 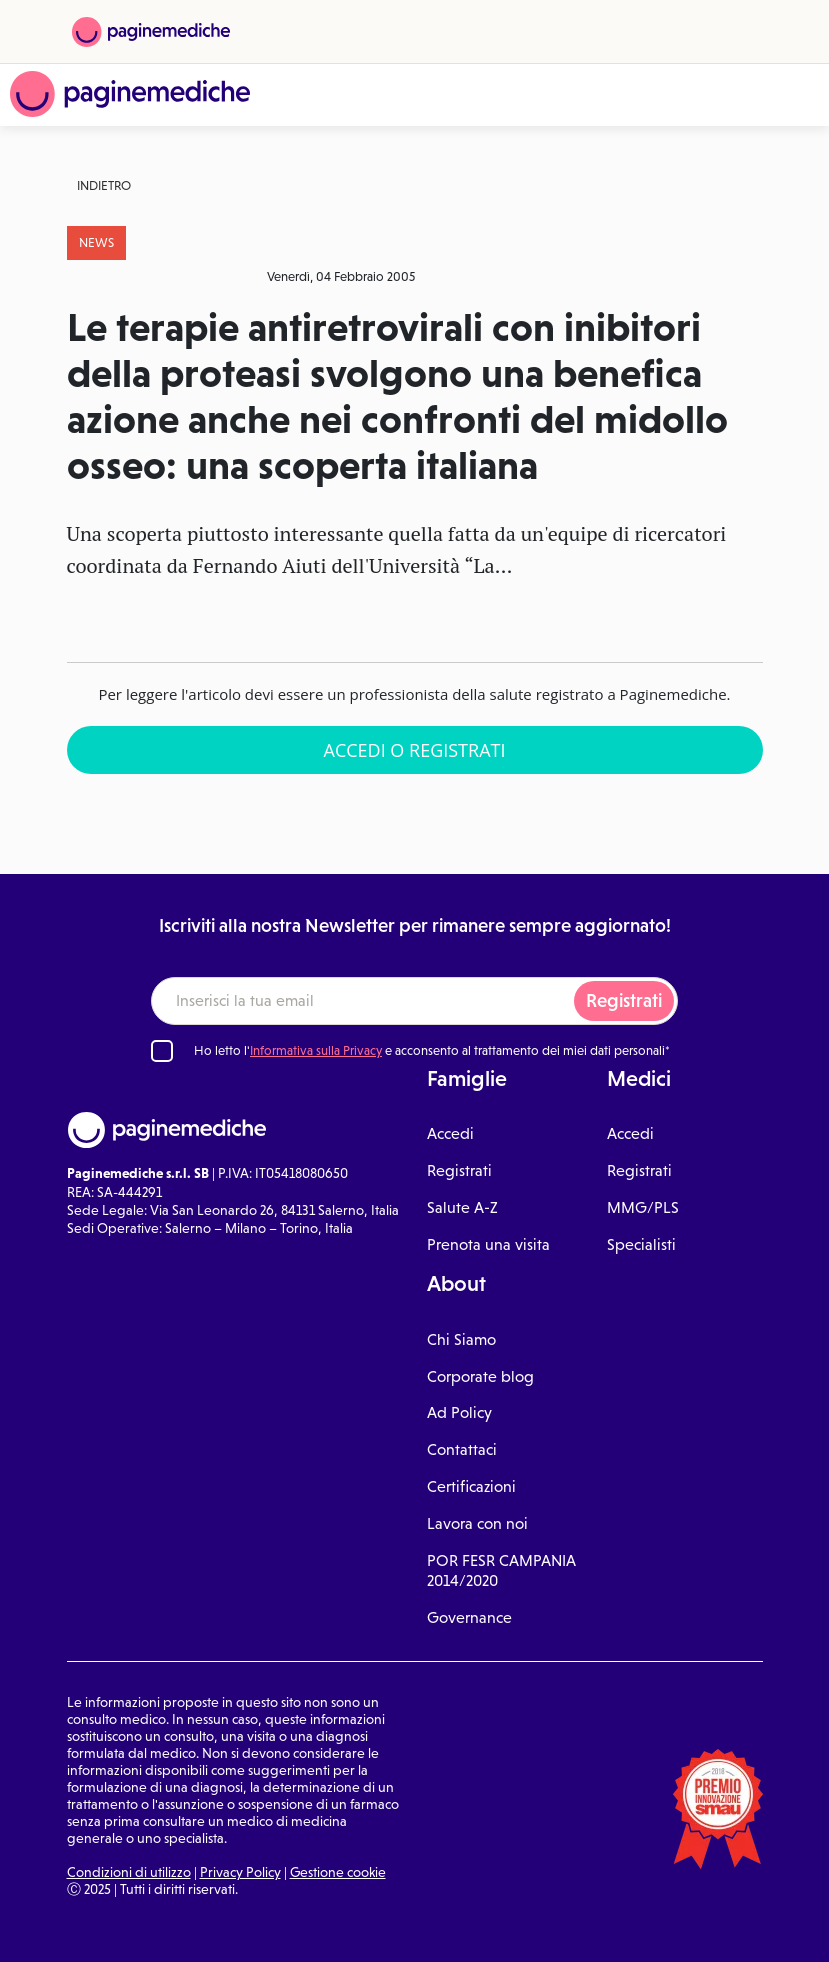 I want to click on Certificazioni, so click(x=471, y=1486).